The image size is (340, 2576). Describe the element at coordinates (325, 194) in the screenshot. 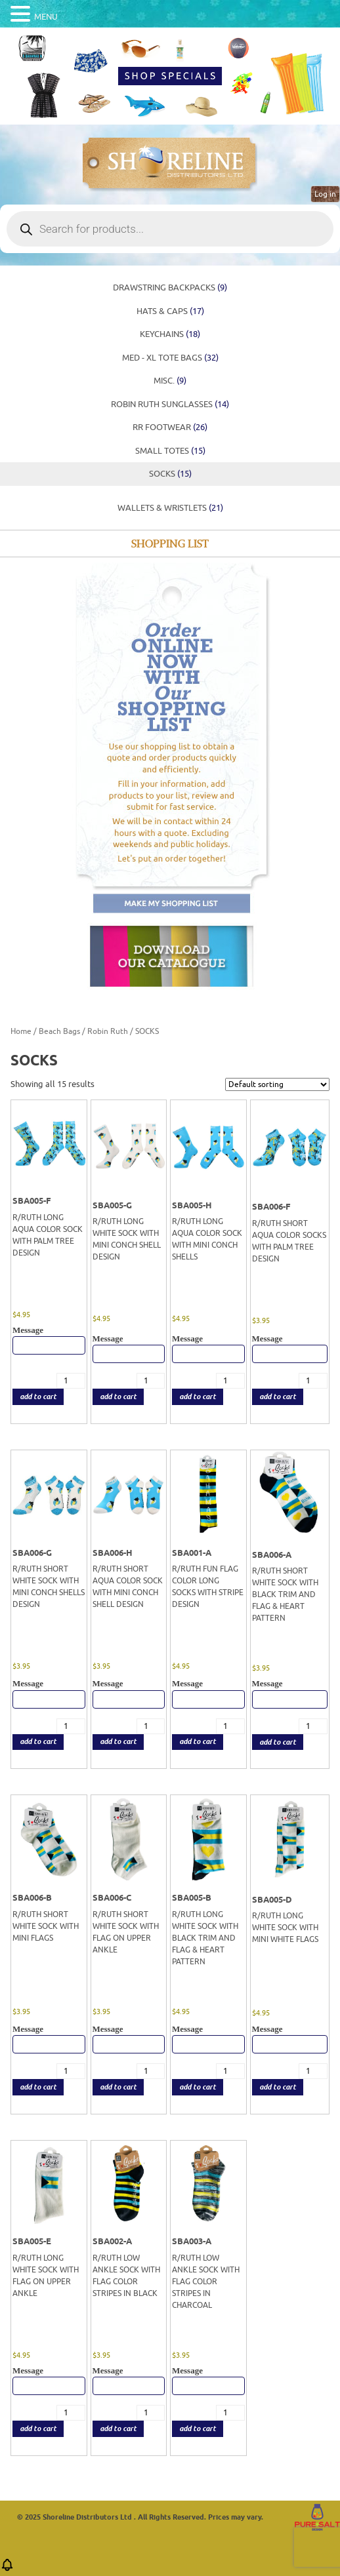

I see `Log in` at that location.